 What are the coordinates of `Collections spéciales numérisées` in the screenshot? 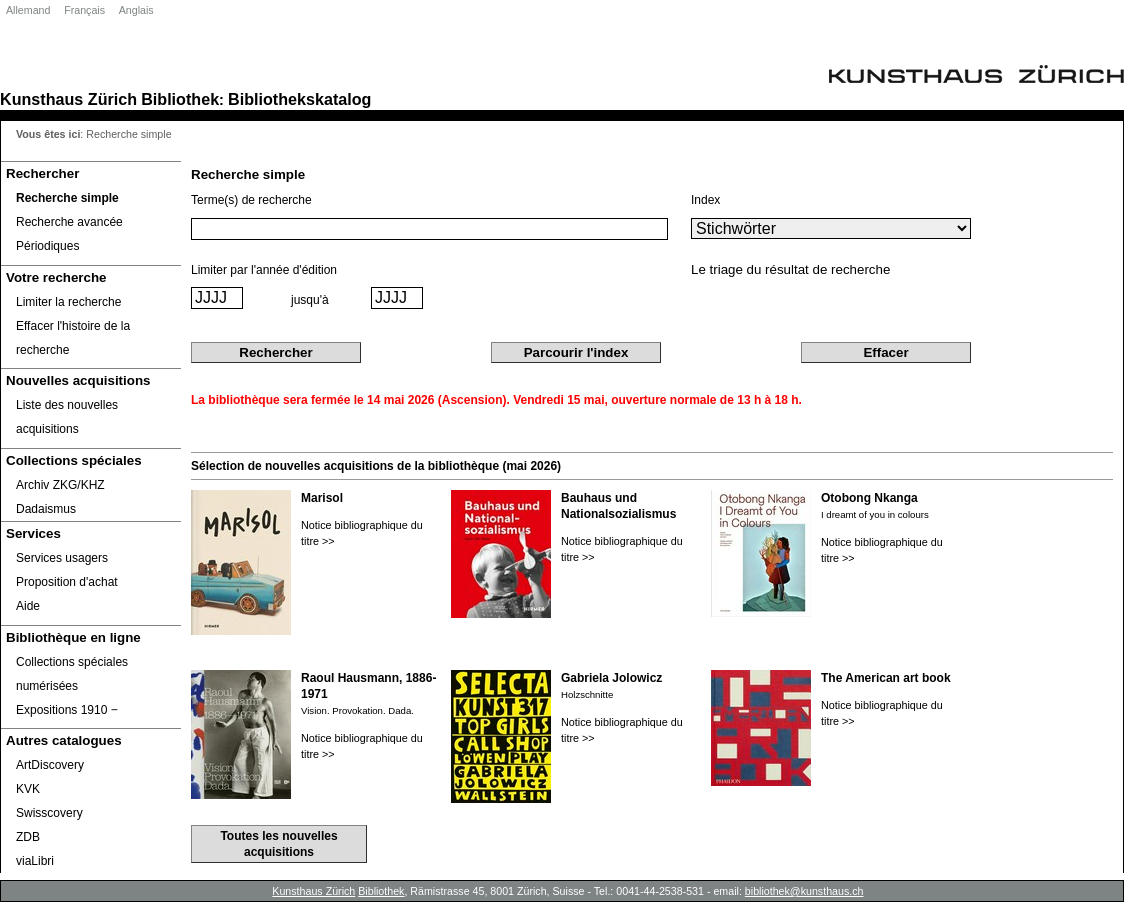 It's located at (72, 674).